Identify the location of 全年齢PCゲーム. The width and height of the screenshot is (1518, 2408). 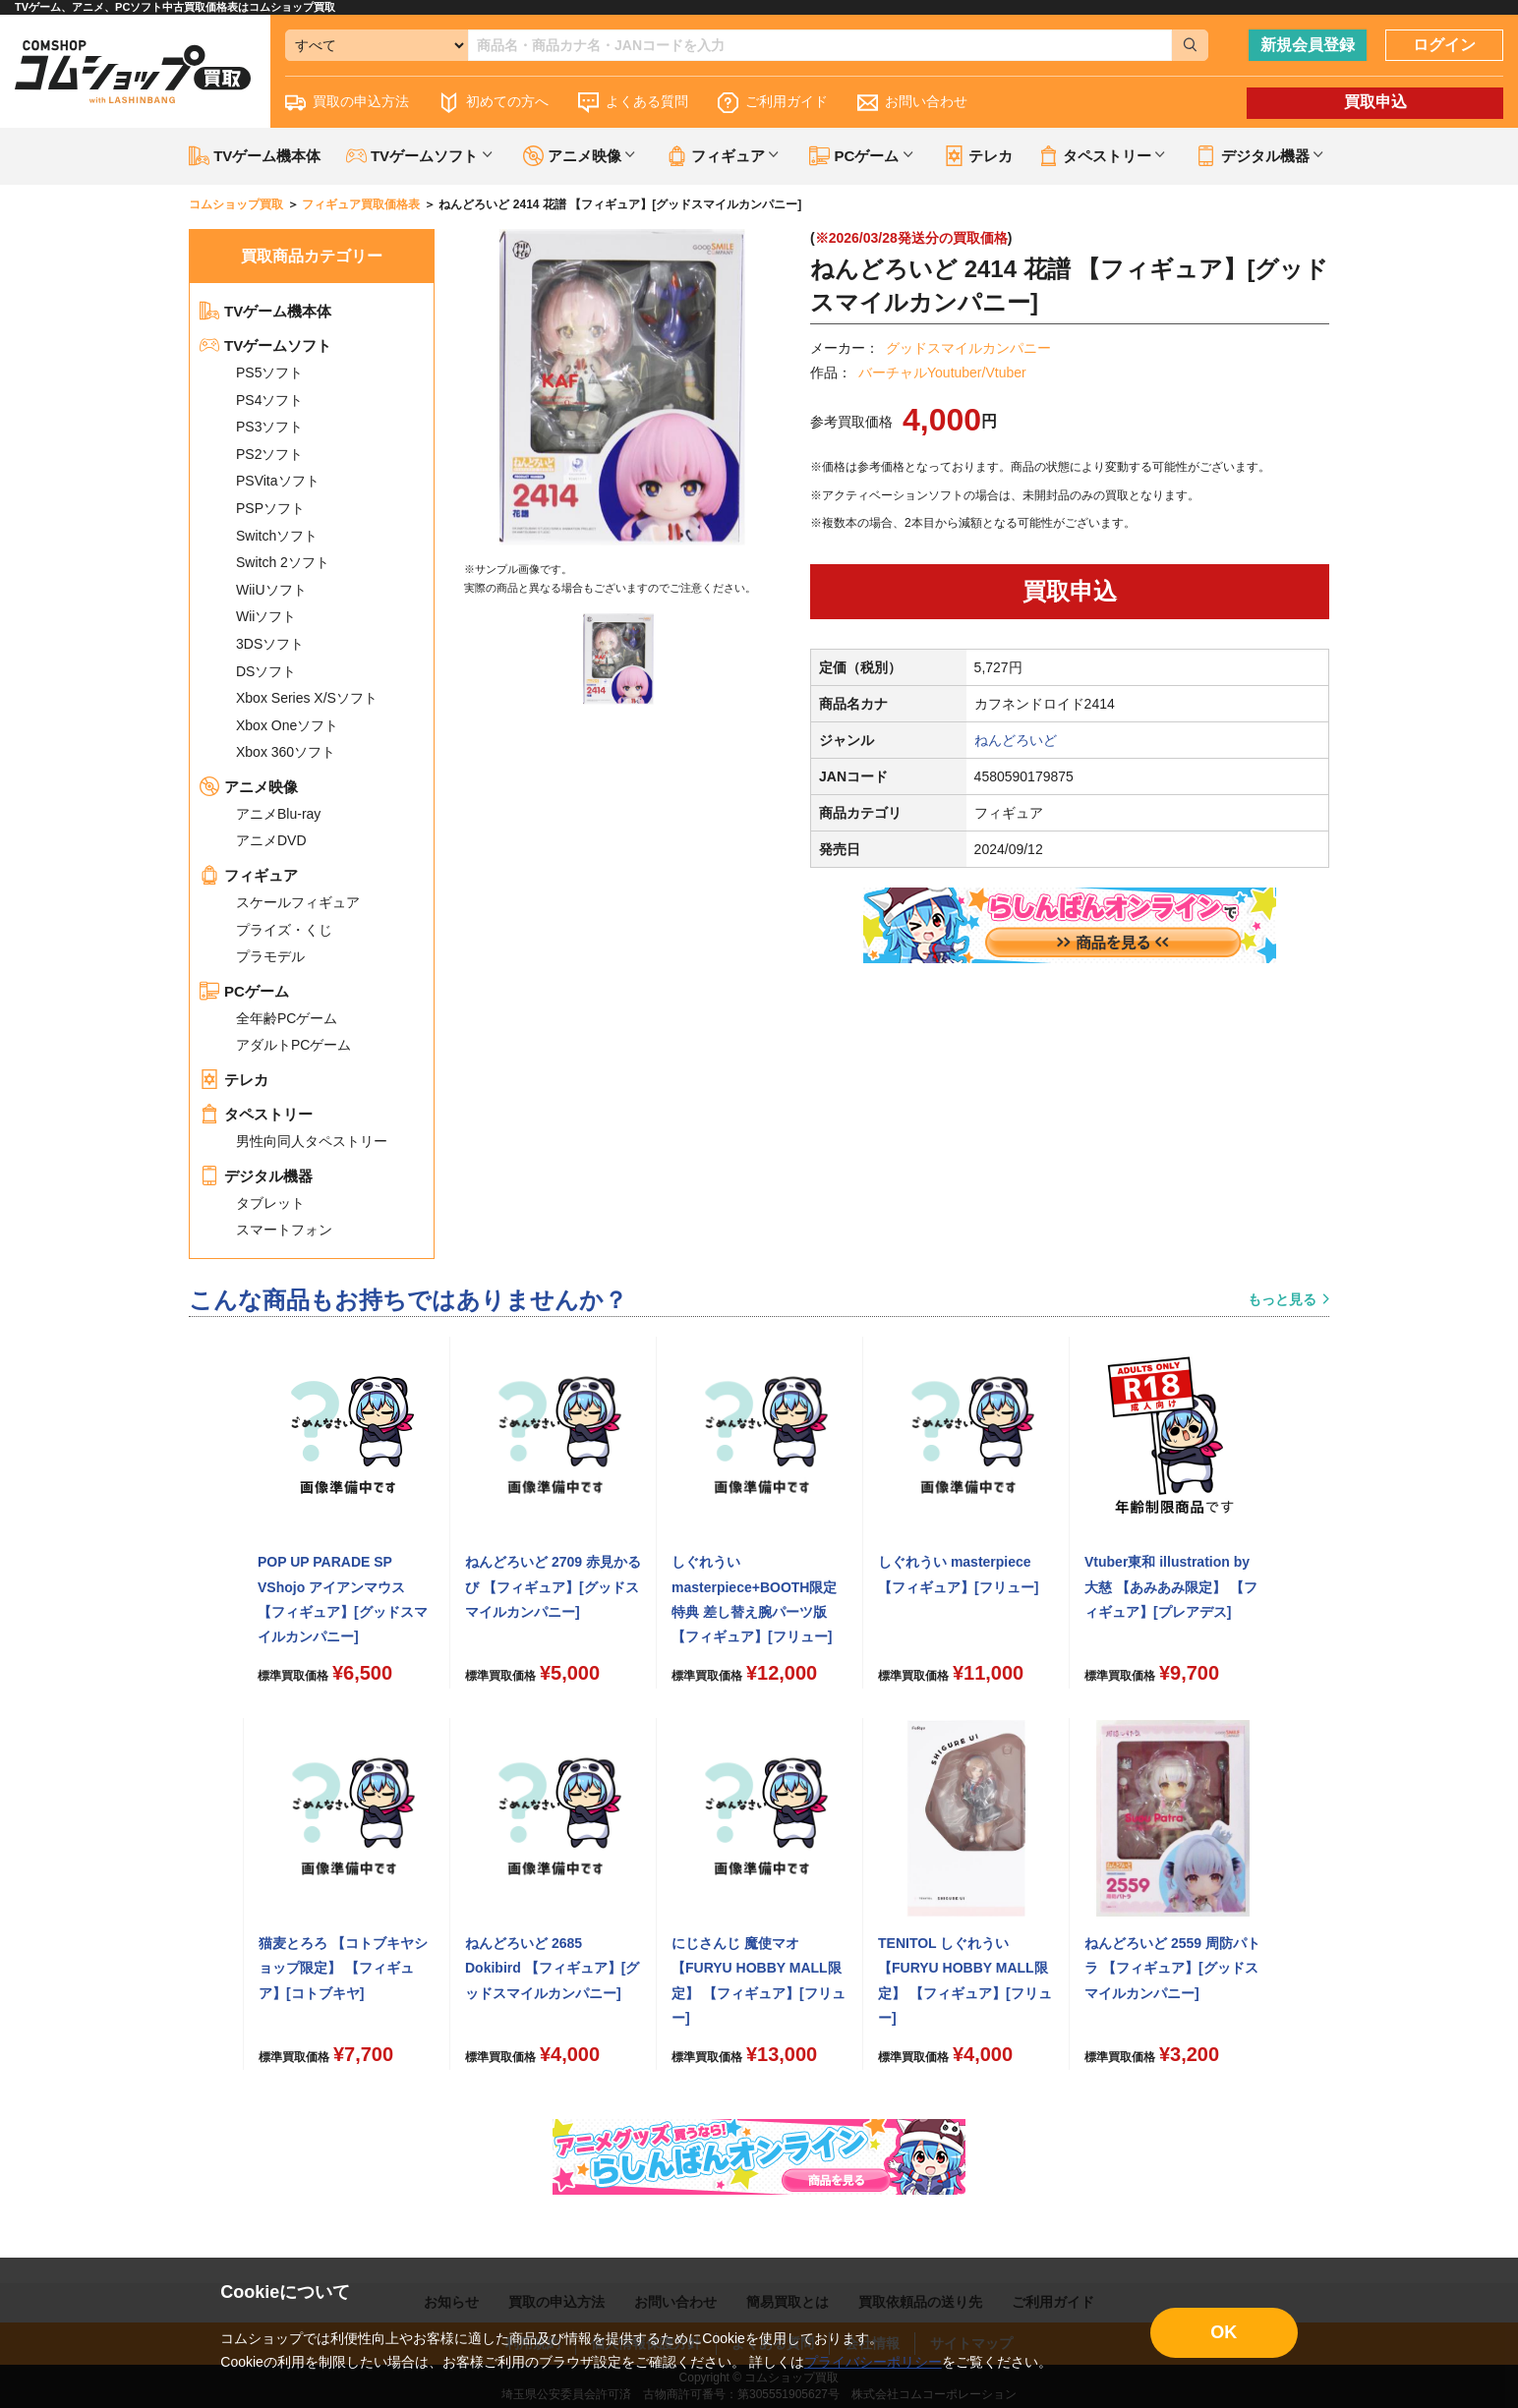
(286, 1018).